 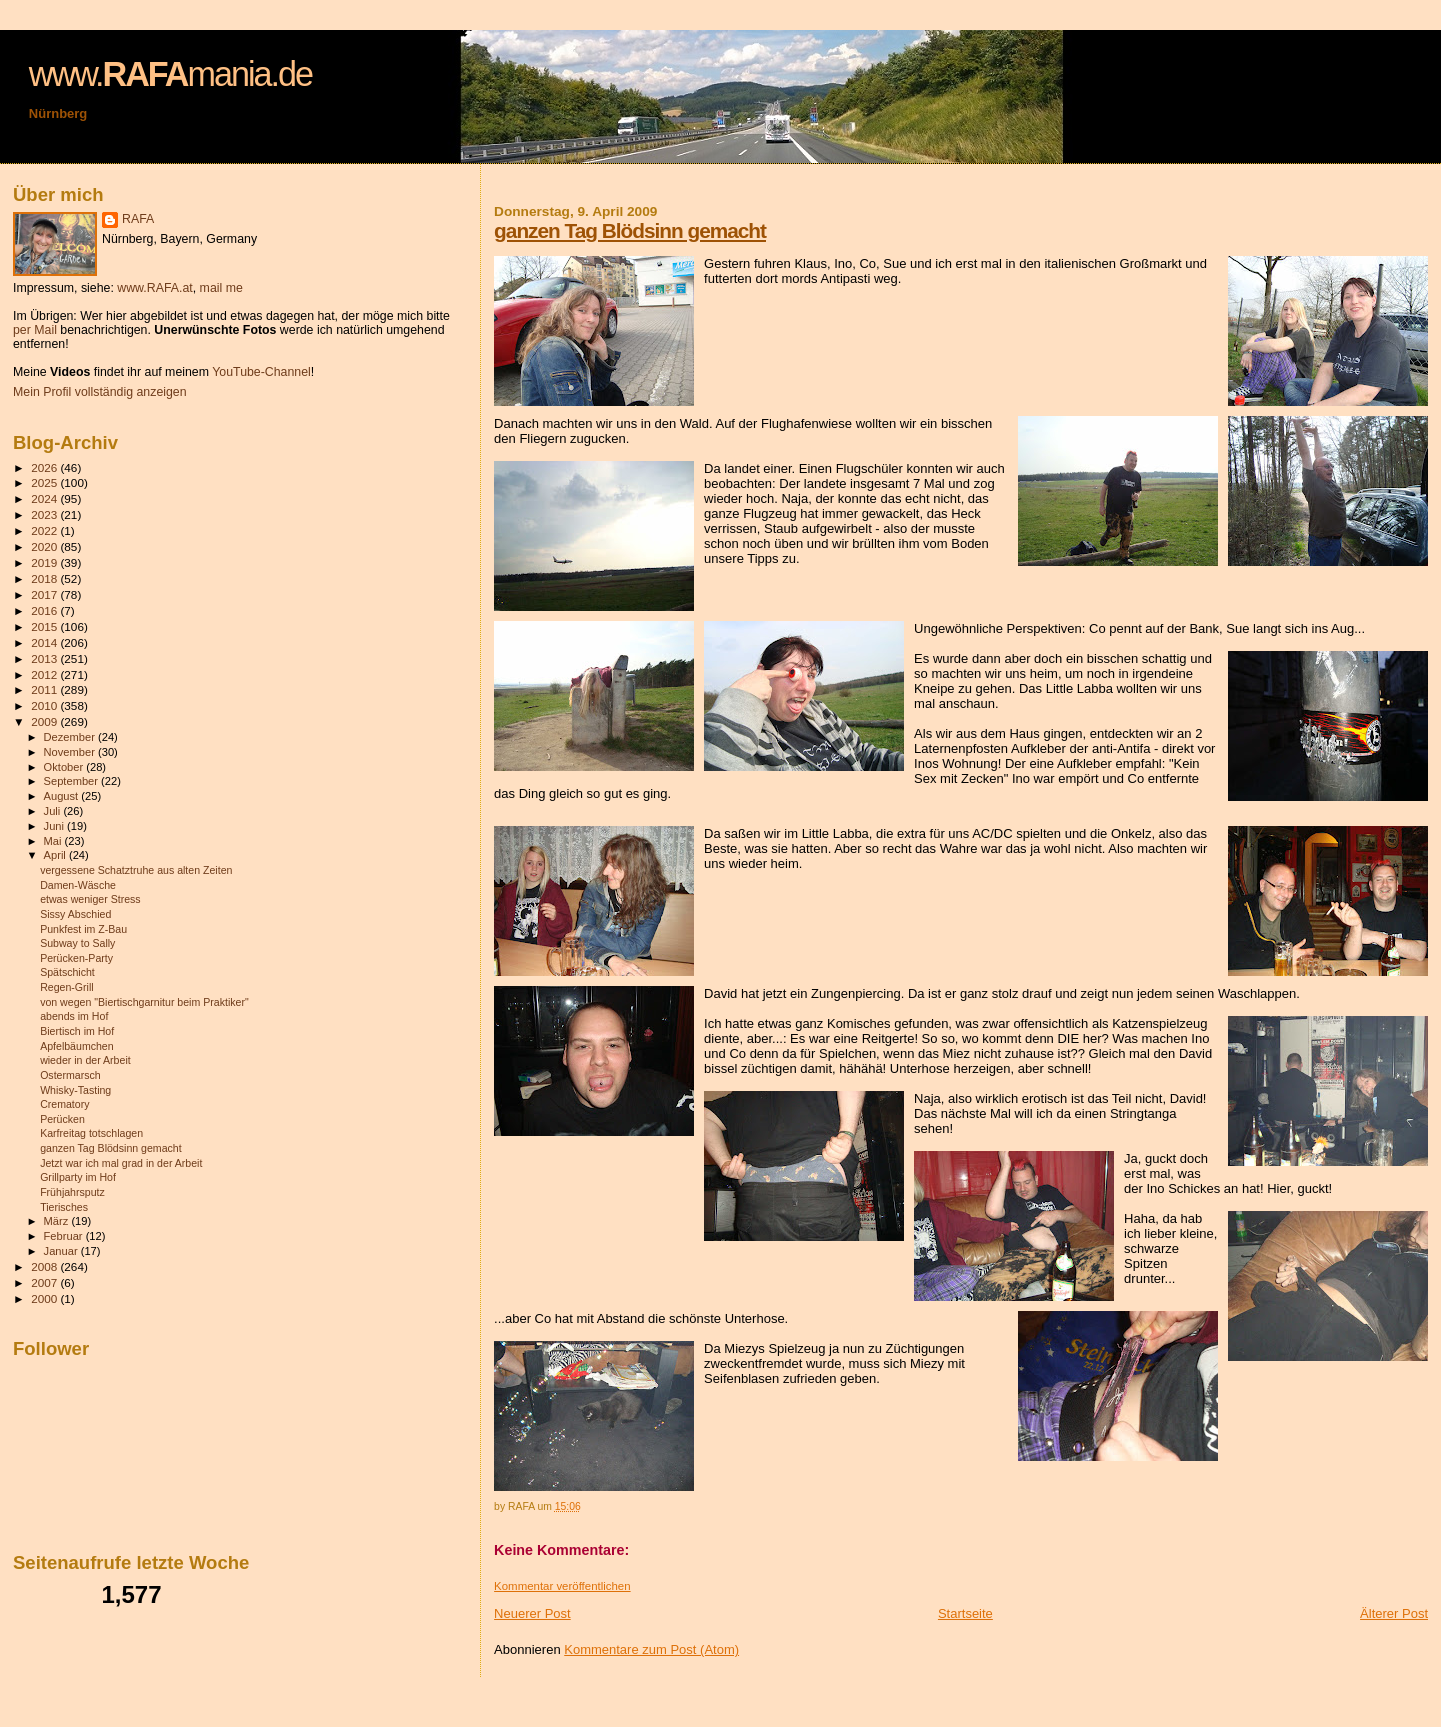 I want to click on von wegen "Biertischgarnitur beim Praktiker", so click(x=144, y=1002).